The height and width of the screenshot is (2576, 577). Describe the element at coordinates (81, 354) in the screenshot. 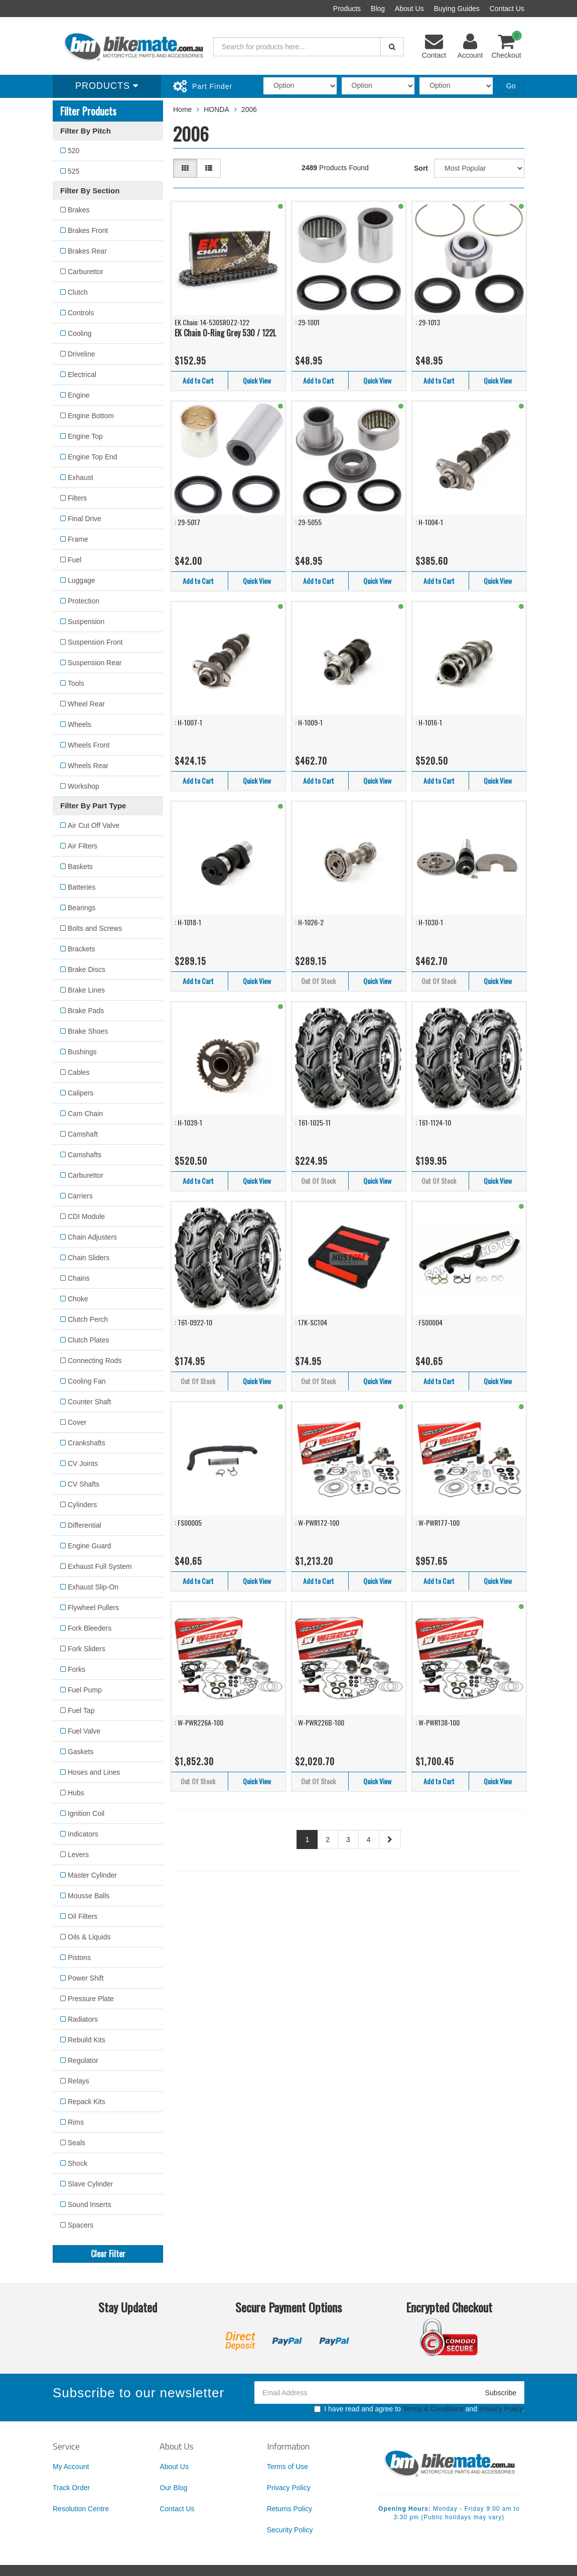

I see `Driveline` at that location.